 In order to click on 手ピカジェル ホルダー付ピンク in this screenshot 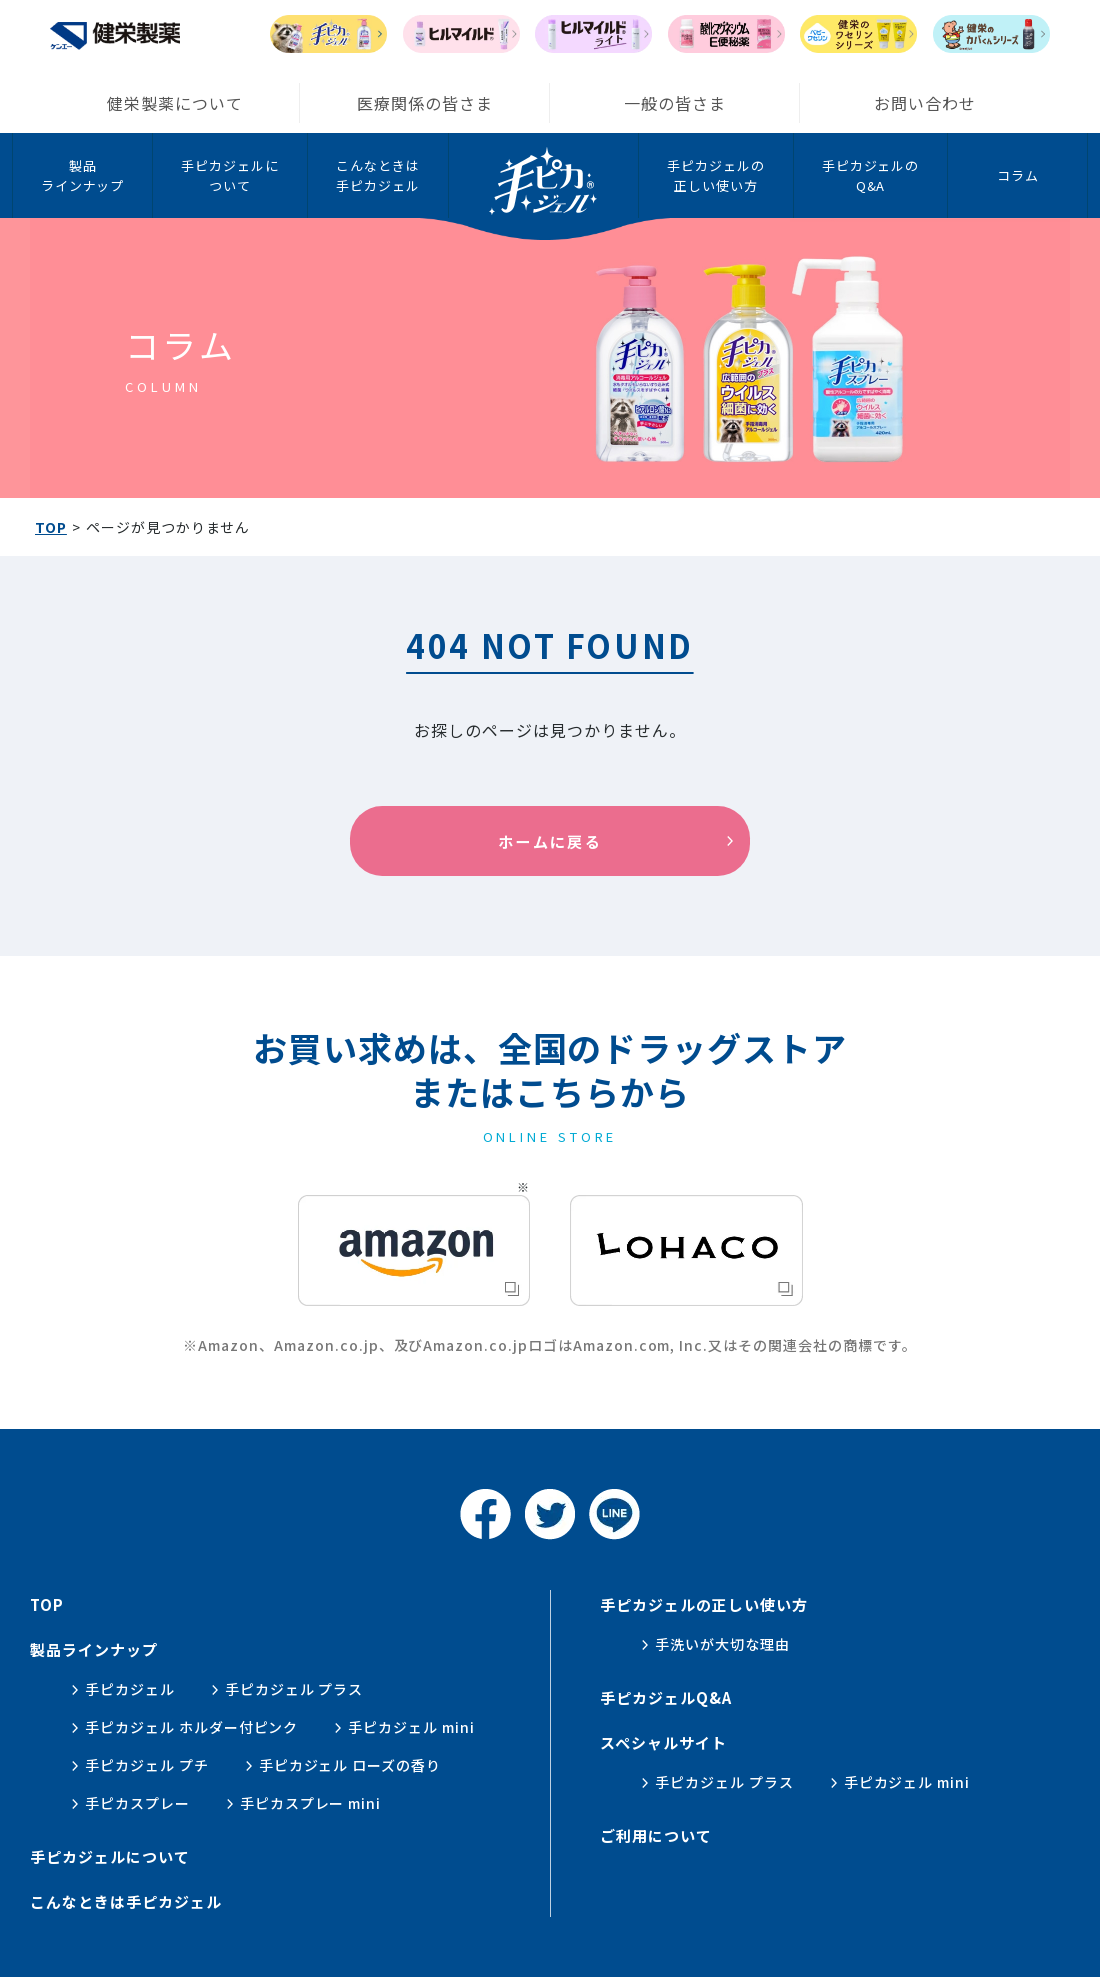, I will do `click(191, 1727)`.